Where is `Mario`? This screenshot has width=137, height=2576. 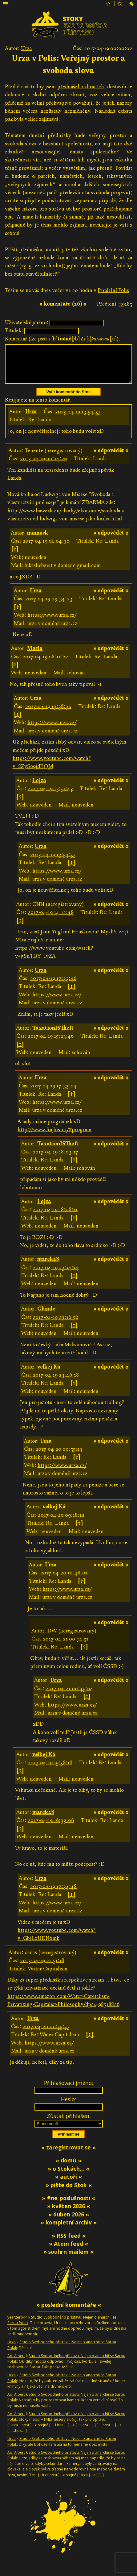 Mario is located at coordinates (34, 655).